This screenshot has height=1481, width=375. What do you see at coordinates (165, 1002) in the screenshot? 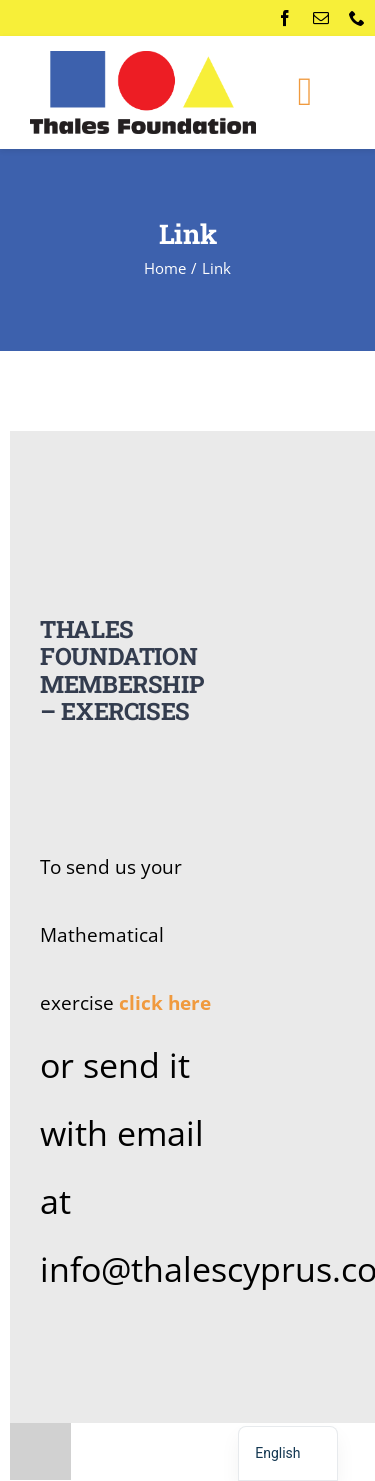
I see `click here` at bounding box center [165, 1002].